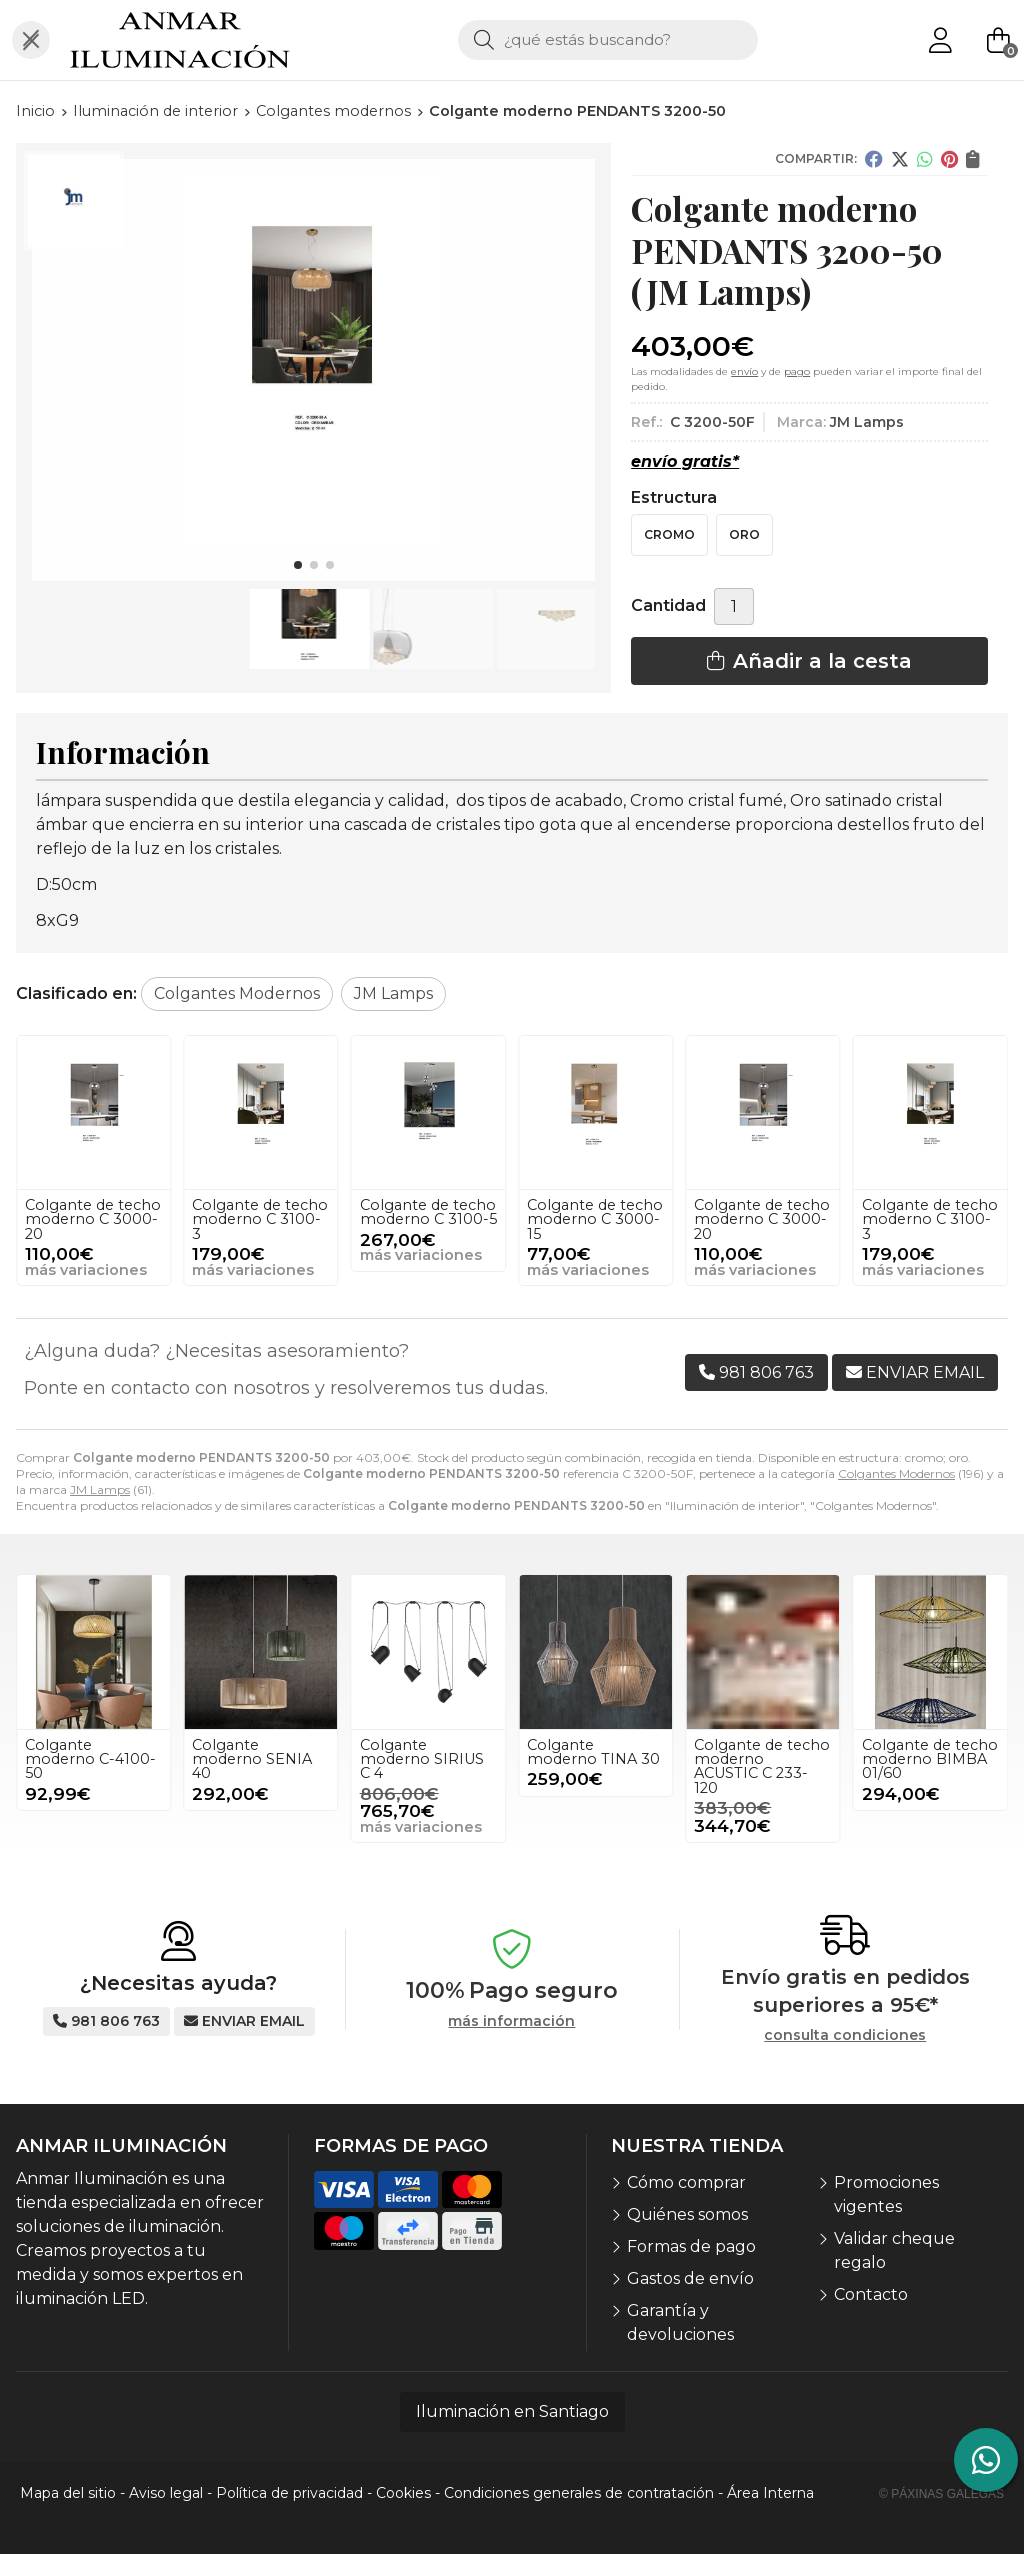 The width and height of the screenshot is (1024, 2554). Describe the element at coordinates (687, 2214) in the screenshot. I see `Quiénes somos` at that location.